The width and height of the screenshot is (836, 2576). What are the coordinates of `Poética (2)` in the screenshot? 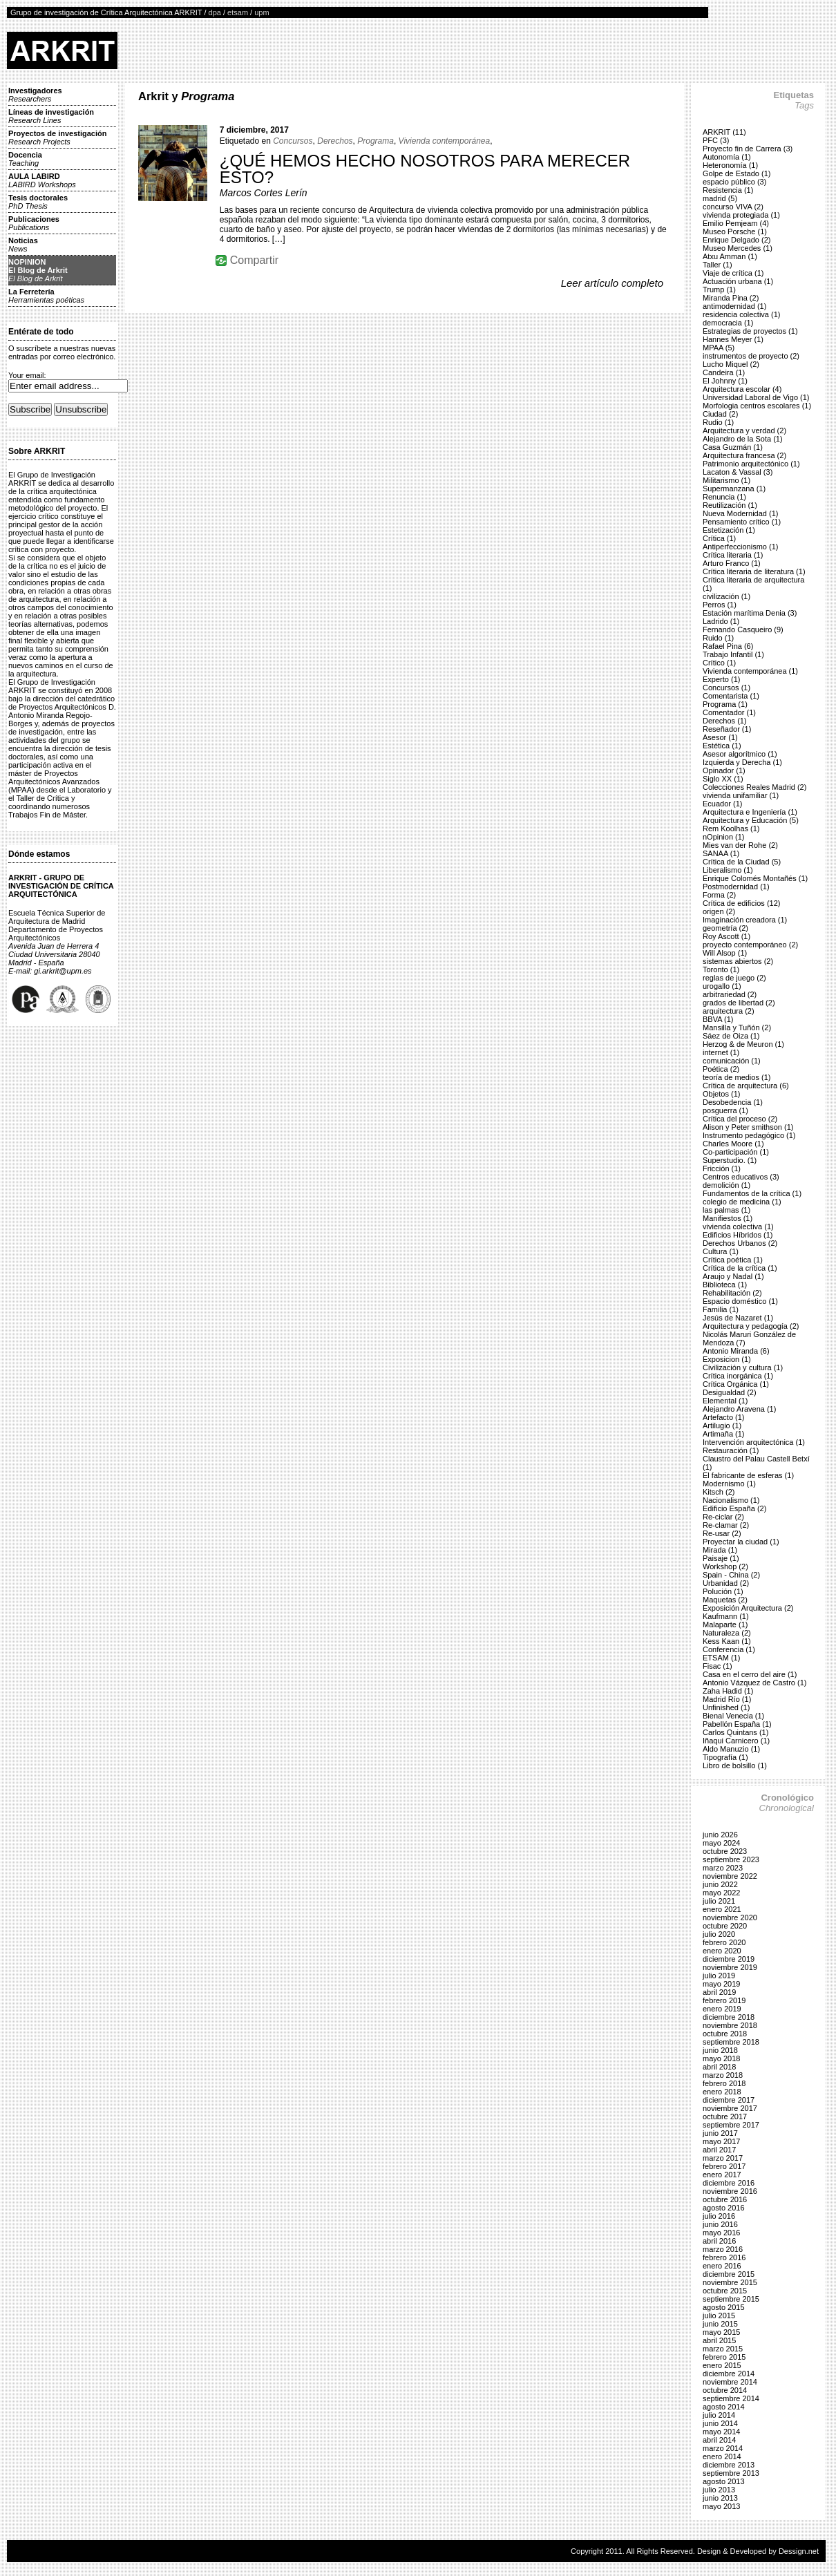 It's located at (721, 1069).